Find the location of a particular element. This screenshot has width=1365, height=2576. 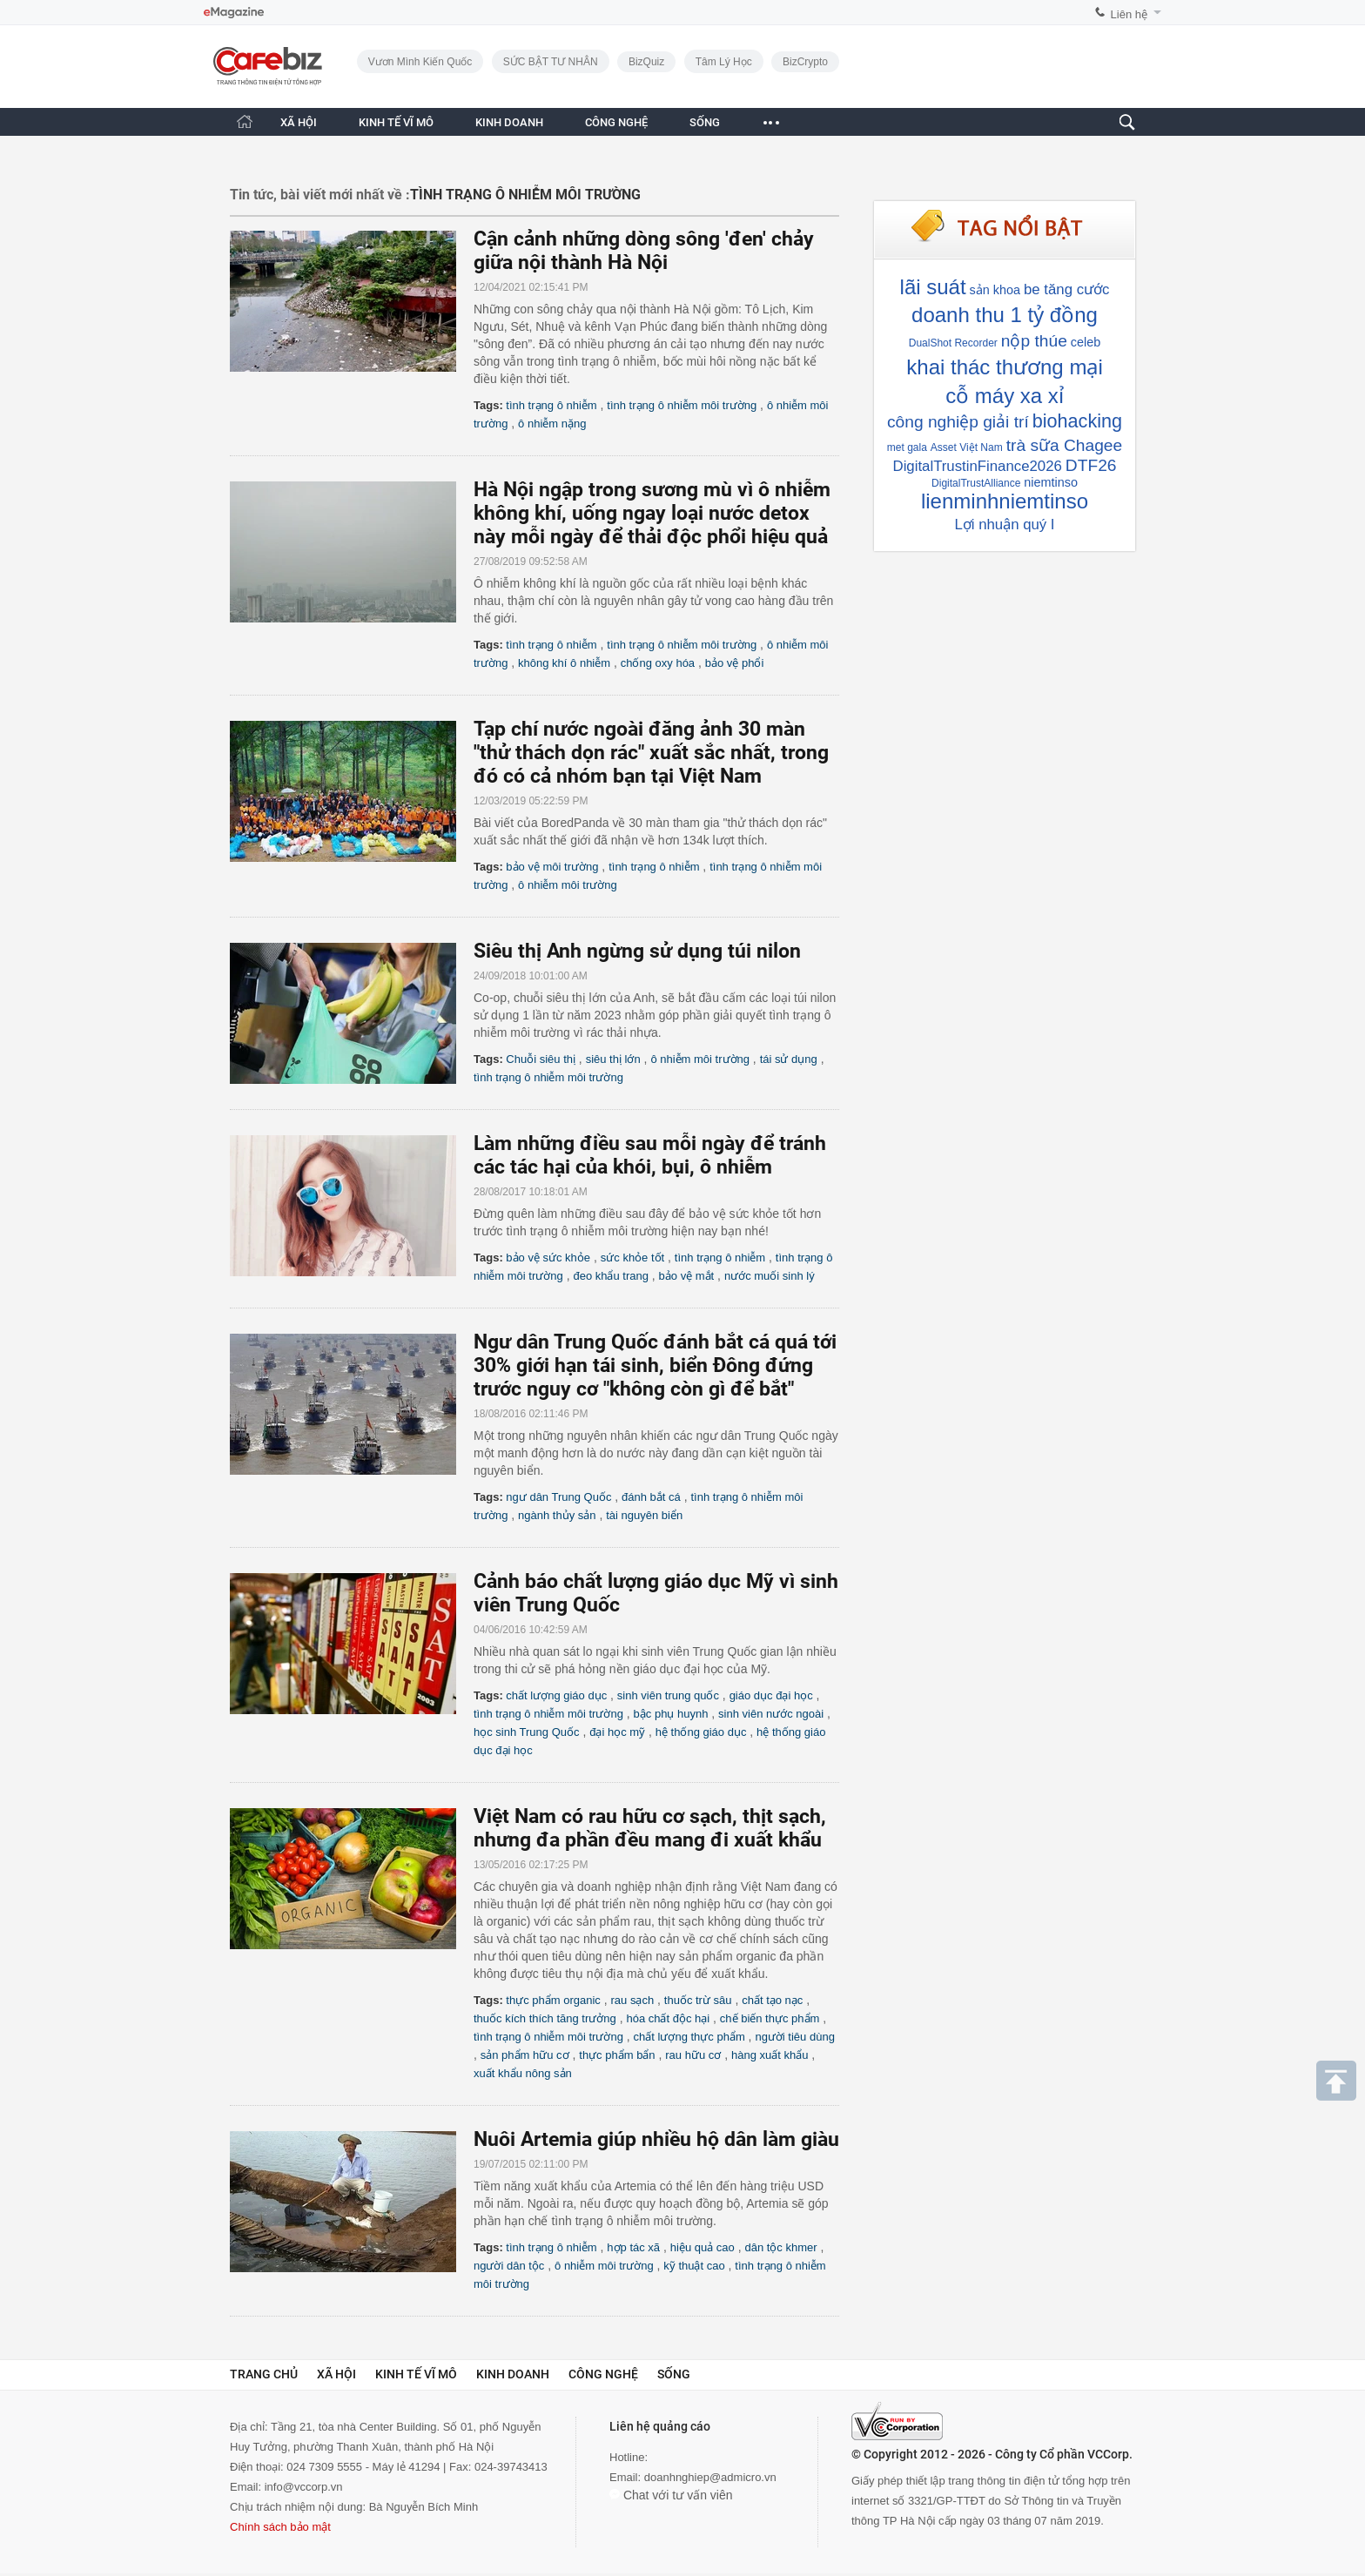

dân tộc khmer is located at coordinates (780, 2247).